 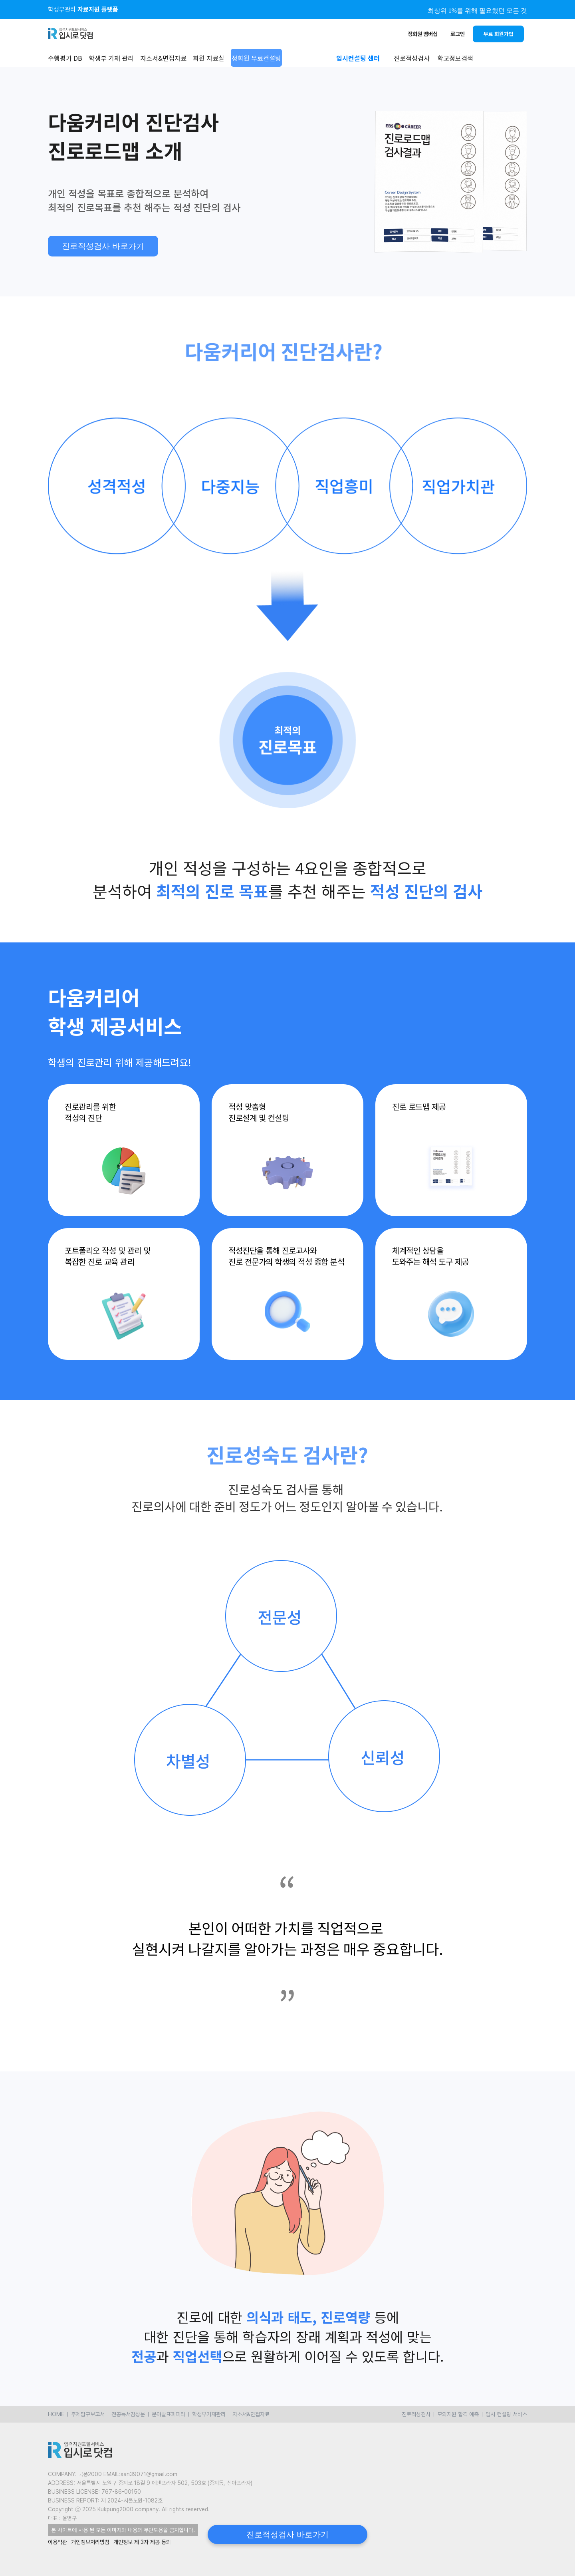 What do you see at coordinates (168, 2414) in the screenshot?
I see `분야발표피피티` at bounding box center [168, 2414].